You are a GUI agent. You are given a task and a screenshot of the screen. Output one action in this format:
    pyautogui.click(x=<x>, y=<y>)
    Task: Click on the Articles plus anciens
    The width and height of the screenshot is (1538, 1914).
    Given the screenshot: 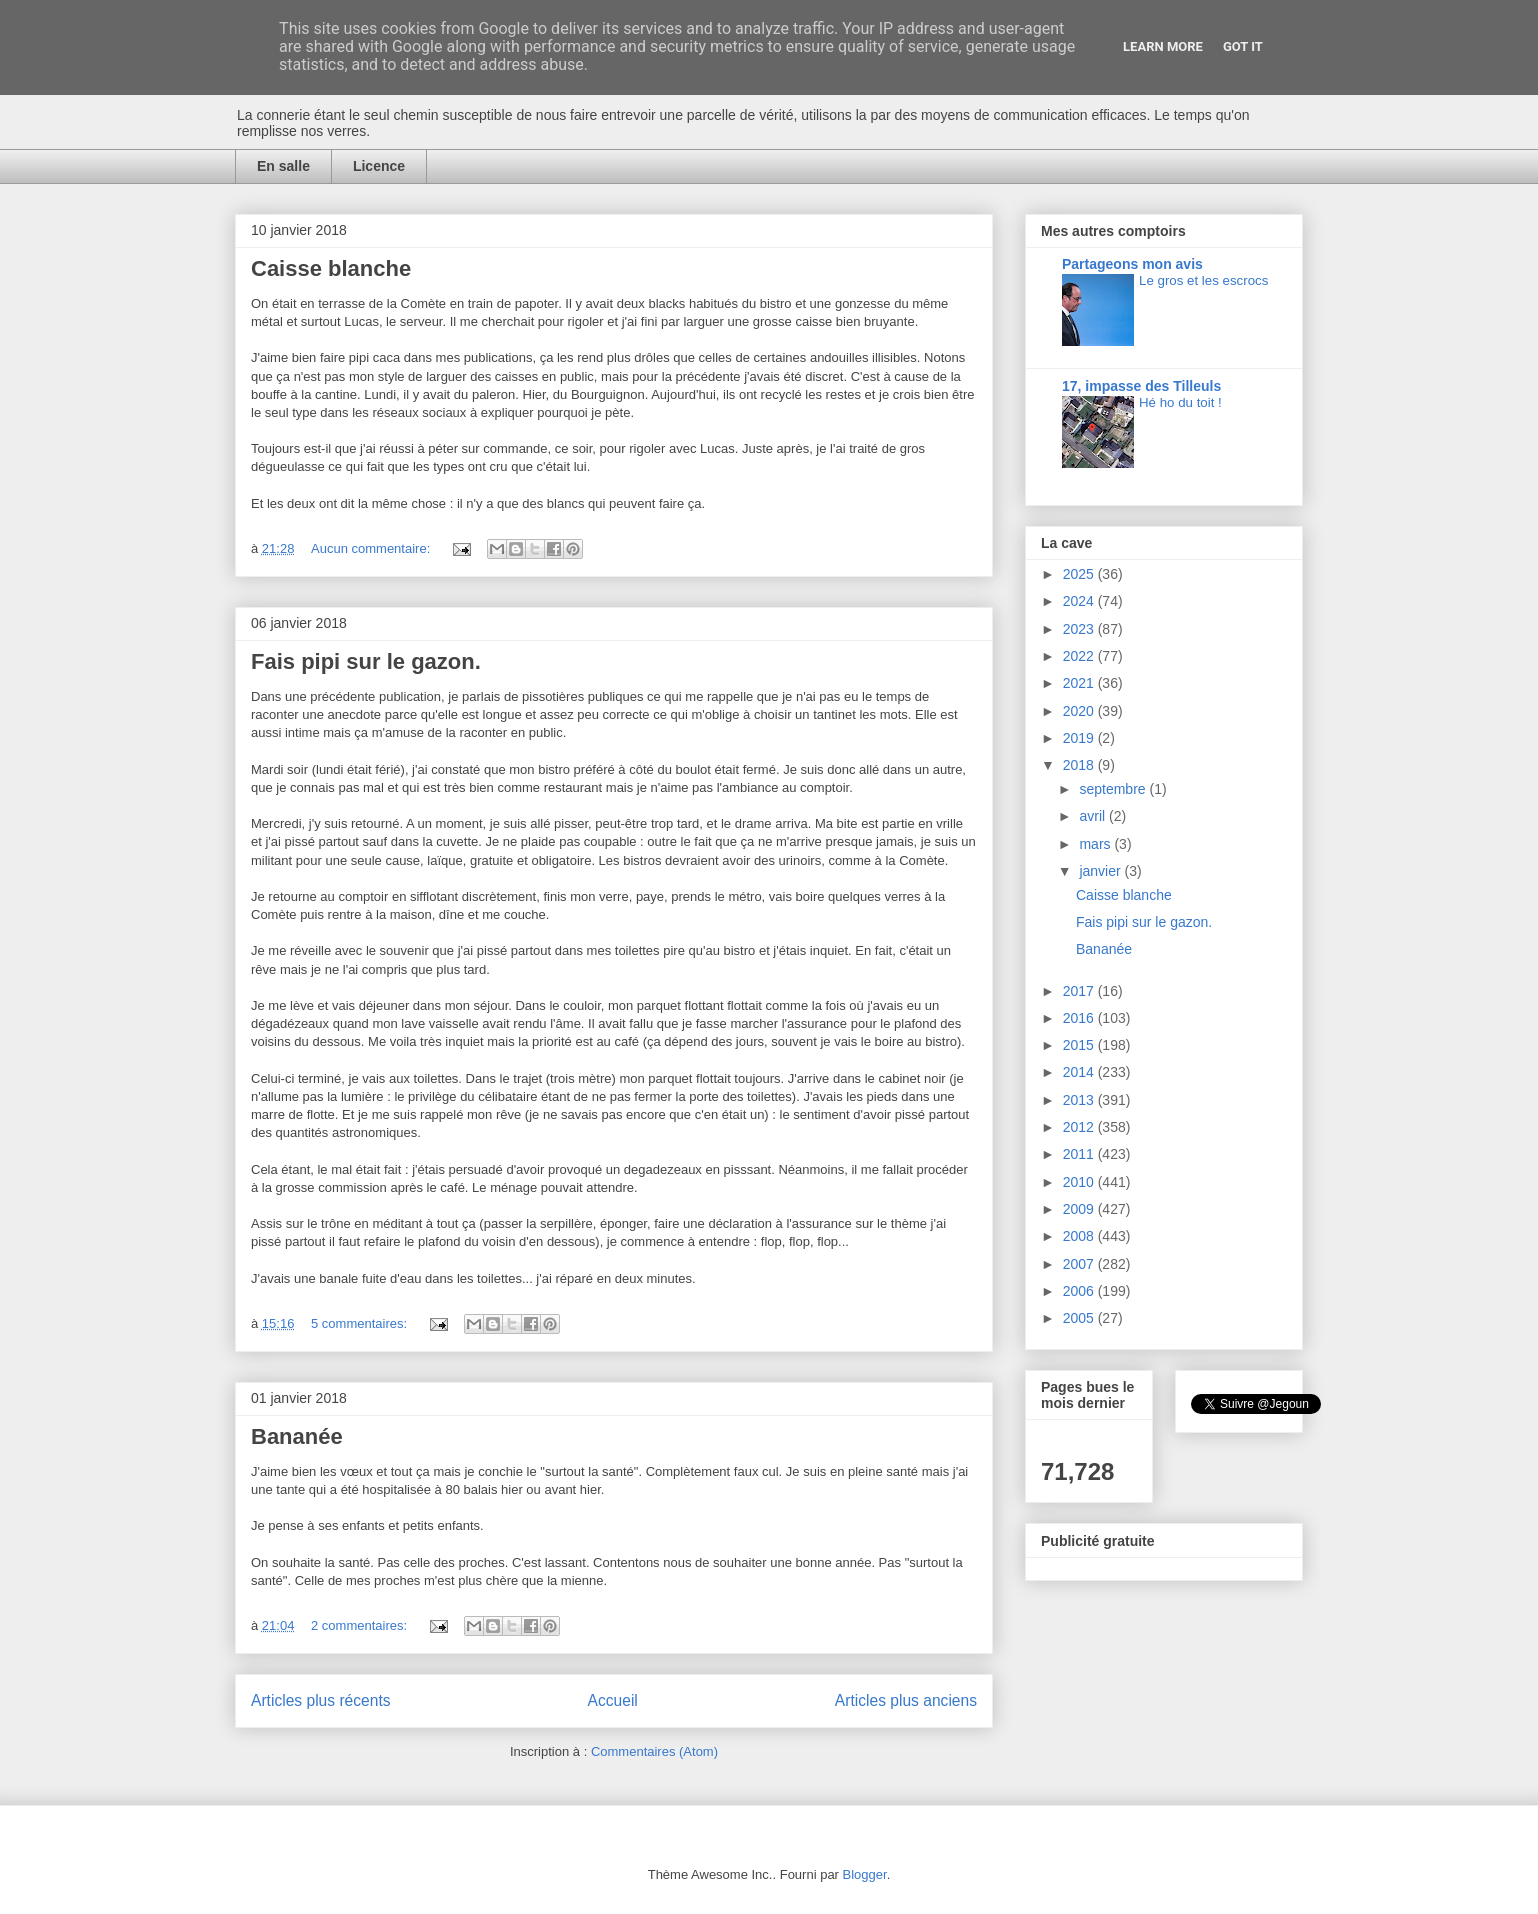 What is the action you would take?
    pyautogui.click(x=906, y=1700)
    